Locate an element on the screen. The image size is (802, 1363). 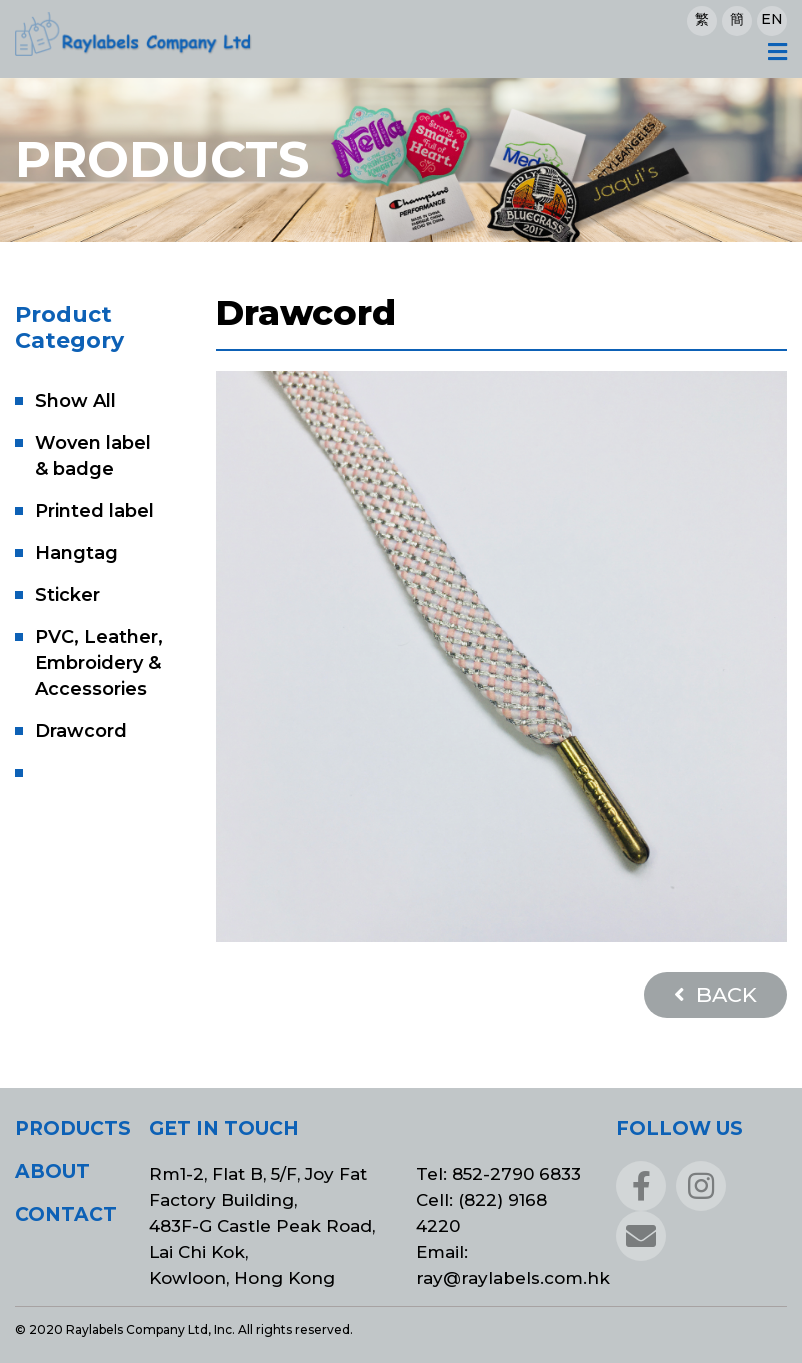
PVC, Leather, Embroidery & Accessories is located at coordinates (99, 663).